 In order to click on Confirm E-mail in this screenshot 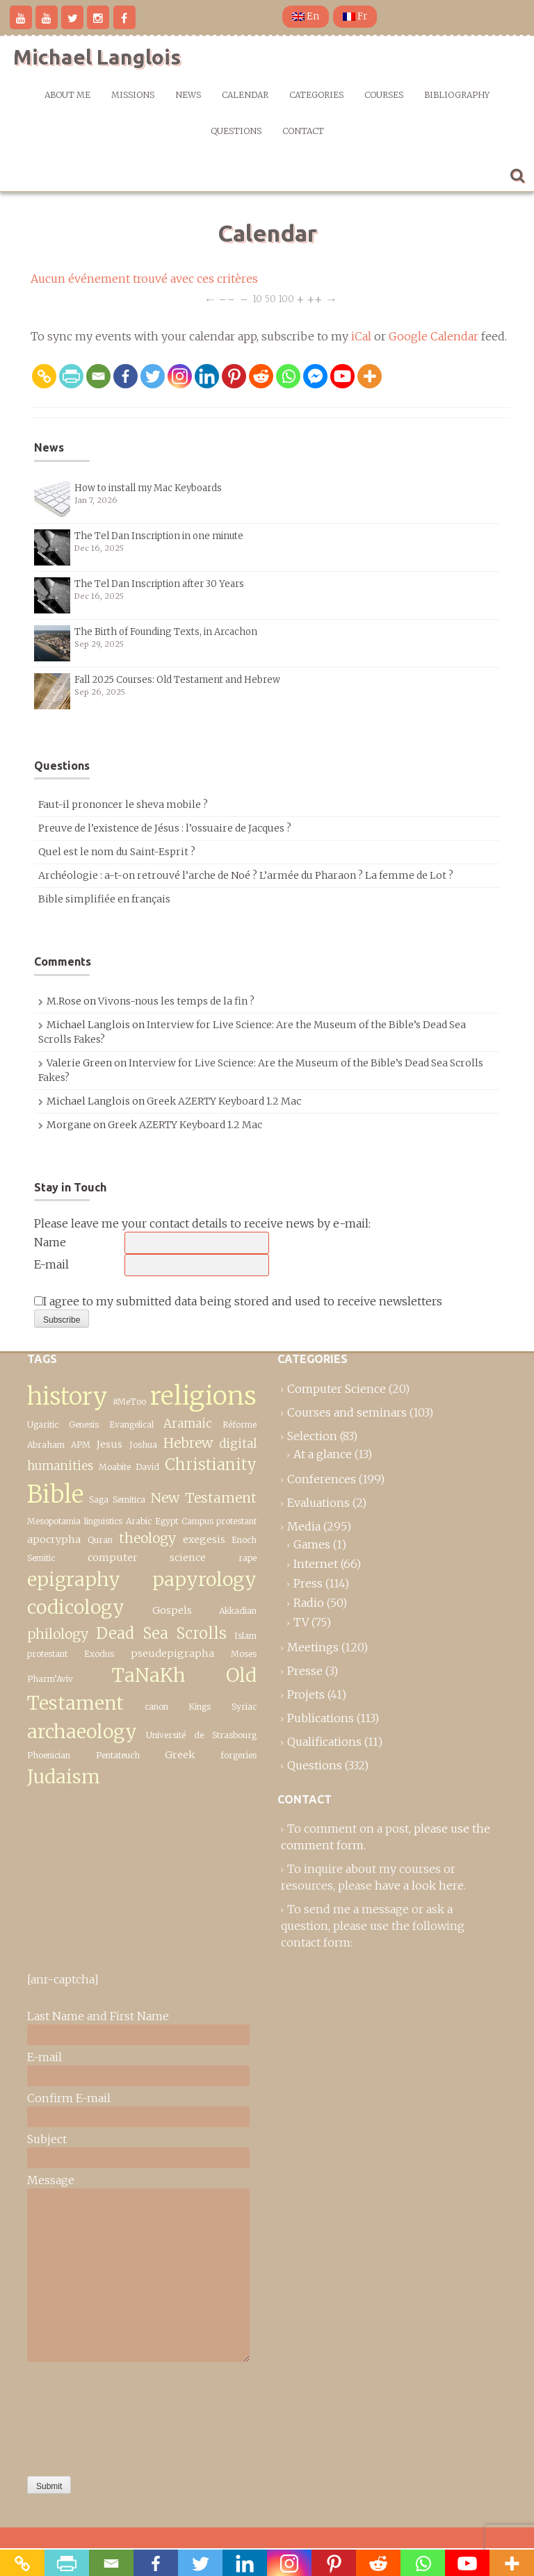, I will do `click(69, 2098)`.